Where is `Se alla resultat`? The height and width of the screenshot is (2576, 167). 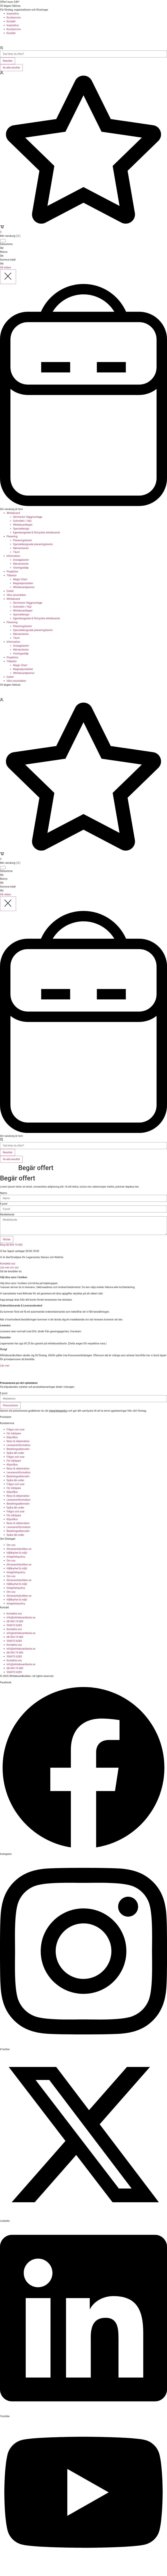 Se alla resultat is located at coordinates (11, 67).